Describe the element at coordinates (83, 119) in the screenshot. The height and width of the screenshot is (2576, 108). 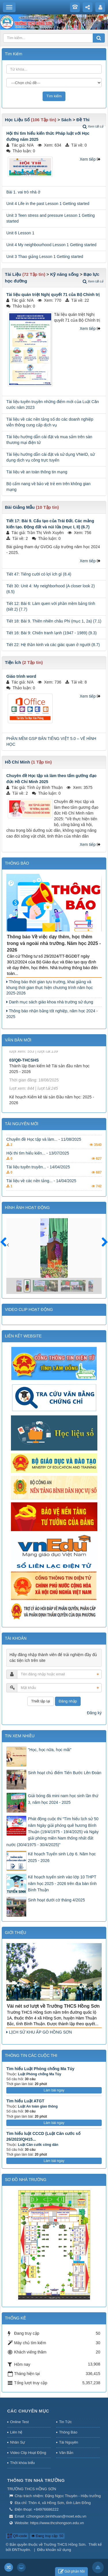
I see `Đề Thi` at that location.